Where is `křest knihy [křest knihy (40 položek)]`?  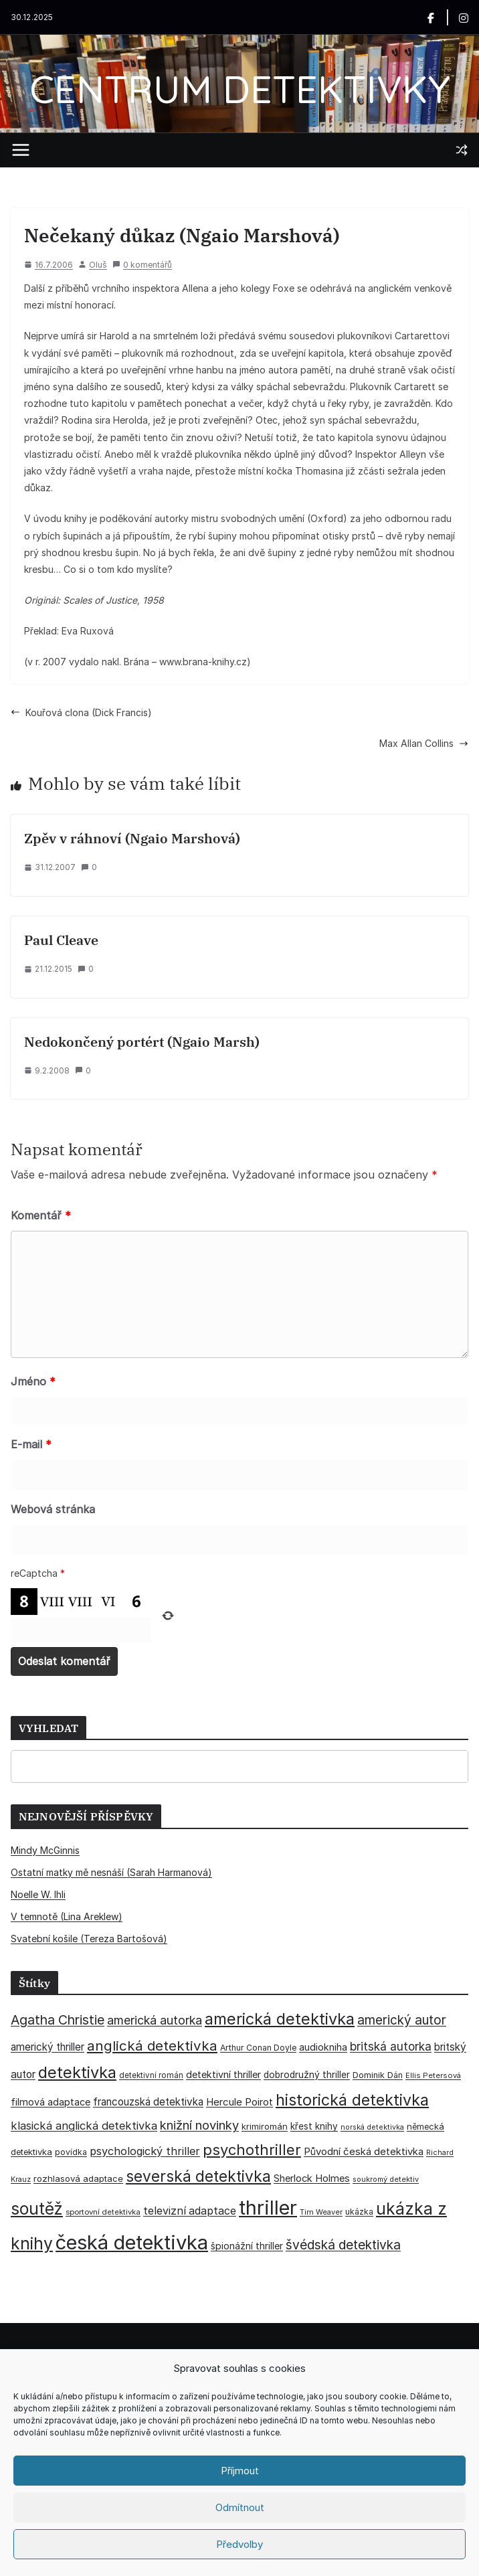 křest knihy [křest knihy (40 položek)] is located at coordinates (314, 2126).